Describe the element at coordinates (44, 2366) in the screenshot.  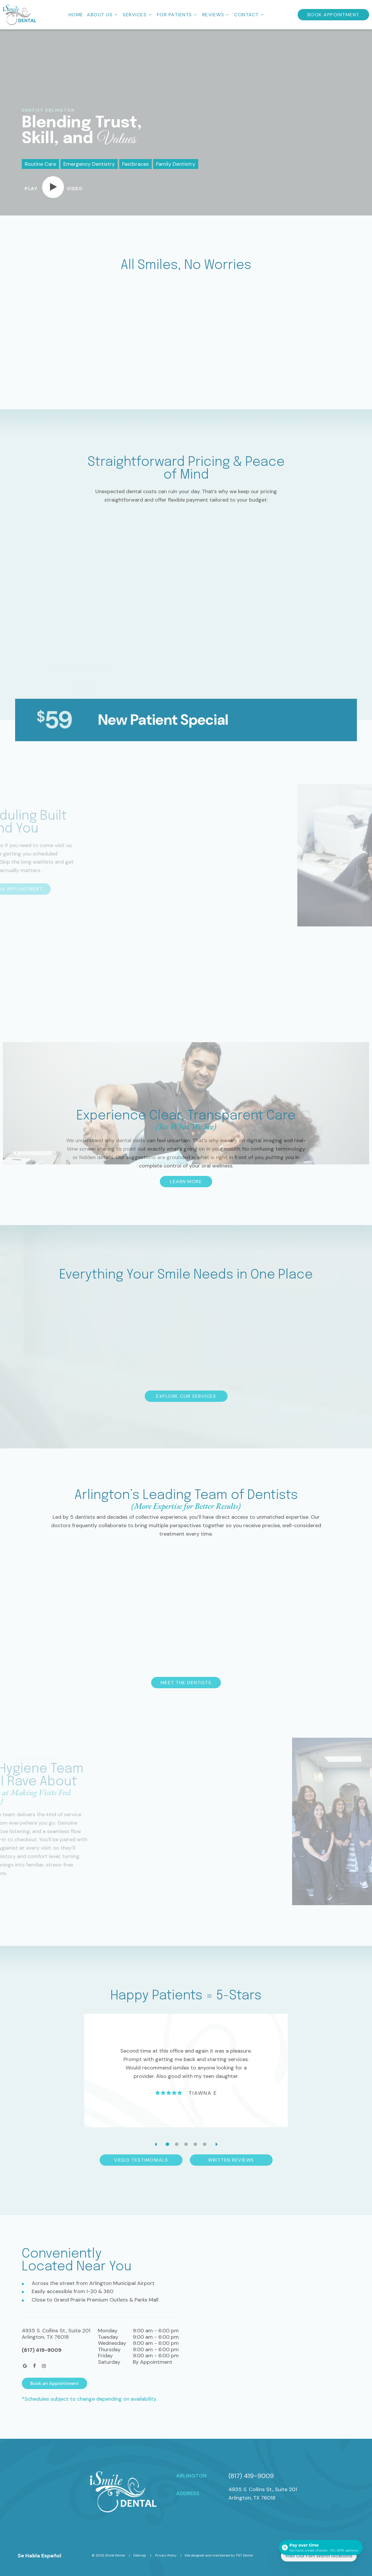
I see `[instagram]` at that location.